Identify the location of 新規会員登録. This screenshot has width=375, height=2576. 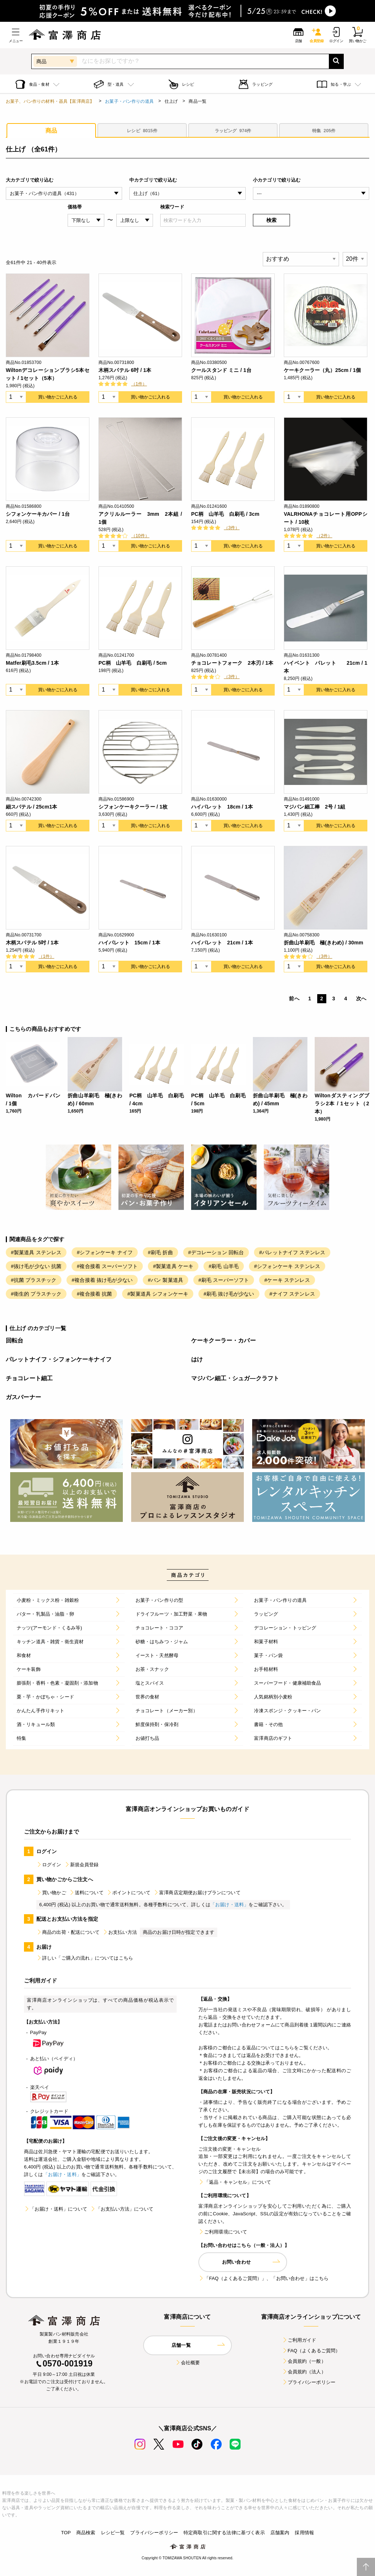
(81, 1864).